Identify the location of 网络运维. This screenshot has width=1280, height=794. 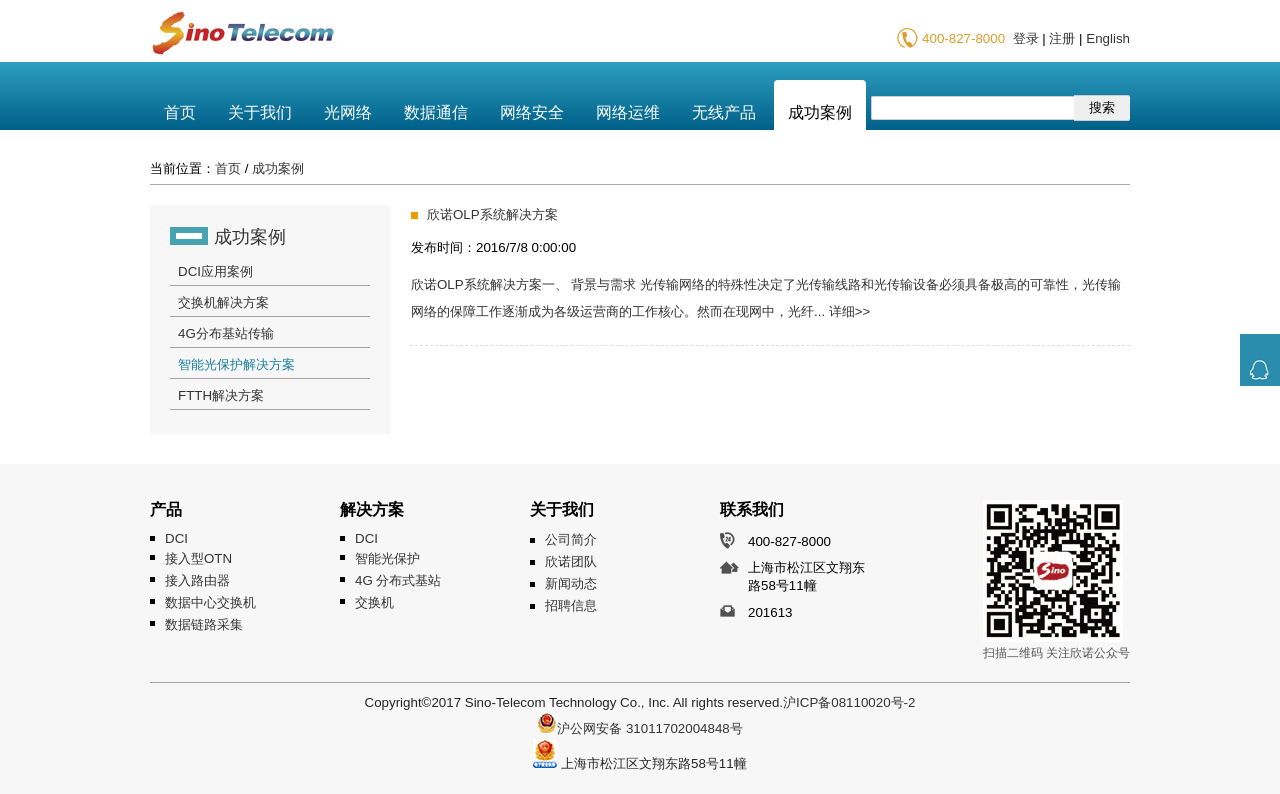
(628, 112).